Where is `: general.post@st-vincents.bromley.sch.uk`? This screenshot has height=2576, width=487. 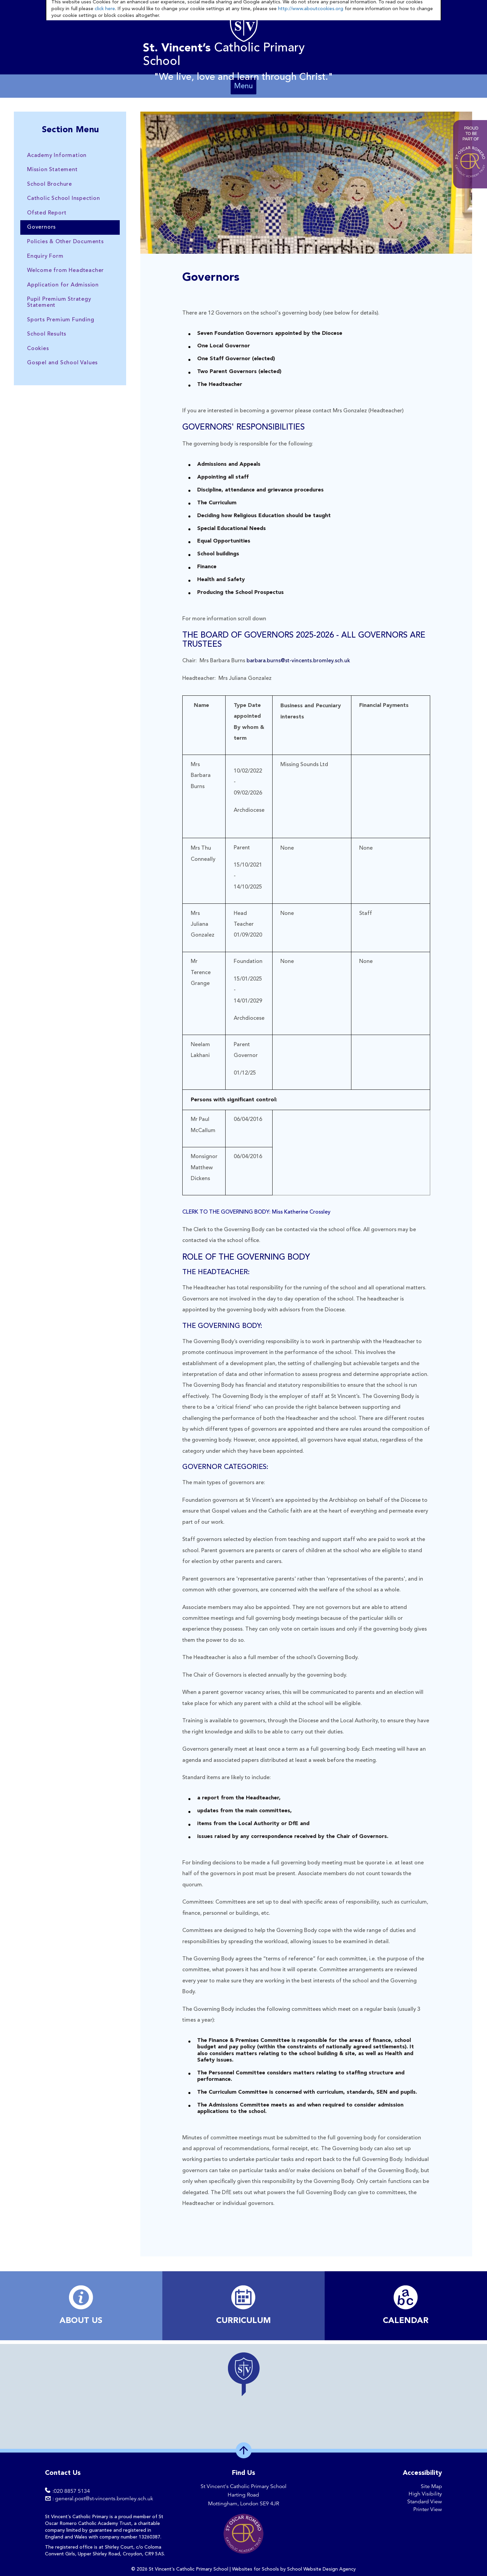 : general.post@st-vincents.bromley.sch.uk is located at coordinates (102, 2498).